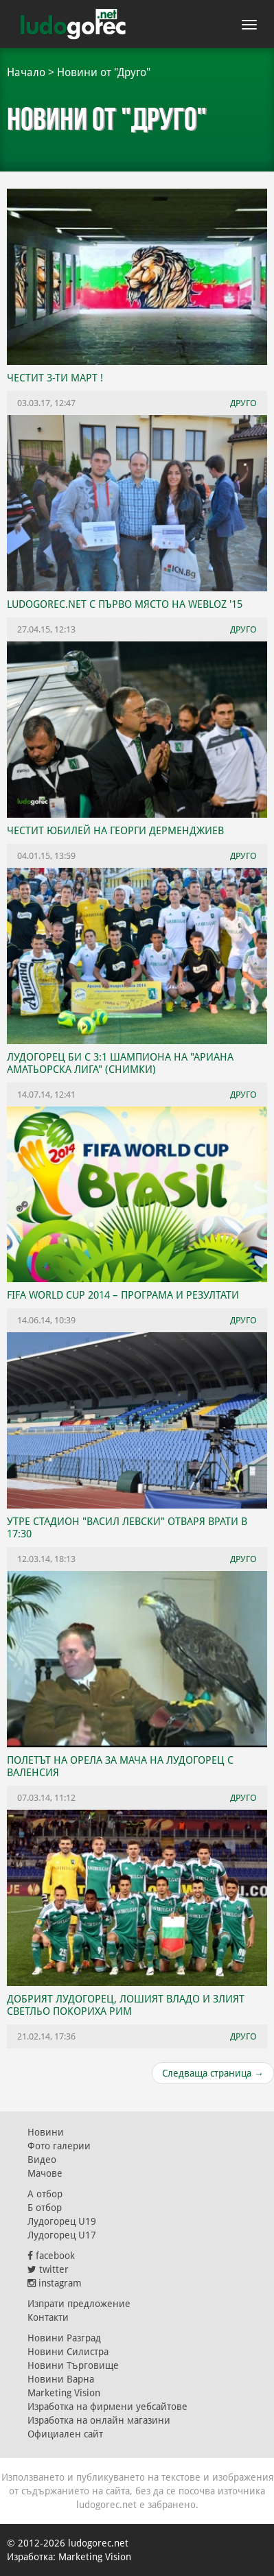 This screenshot has height=2576, width=274. What do you see at coordinates (64, 2337) in the screenshot?
I see `Новини Разград` at bounding box center [64, 2337].